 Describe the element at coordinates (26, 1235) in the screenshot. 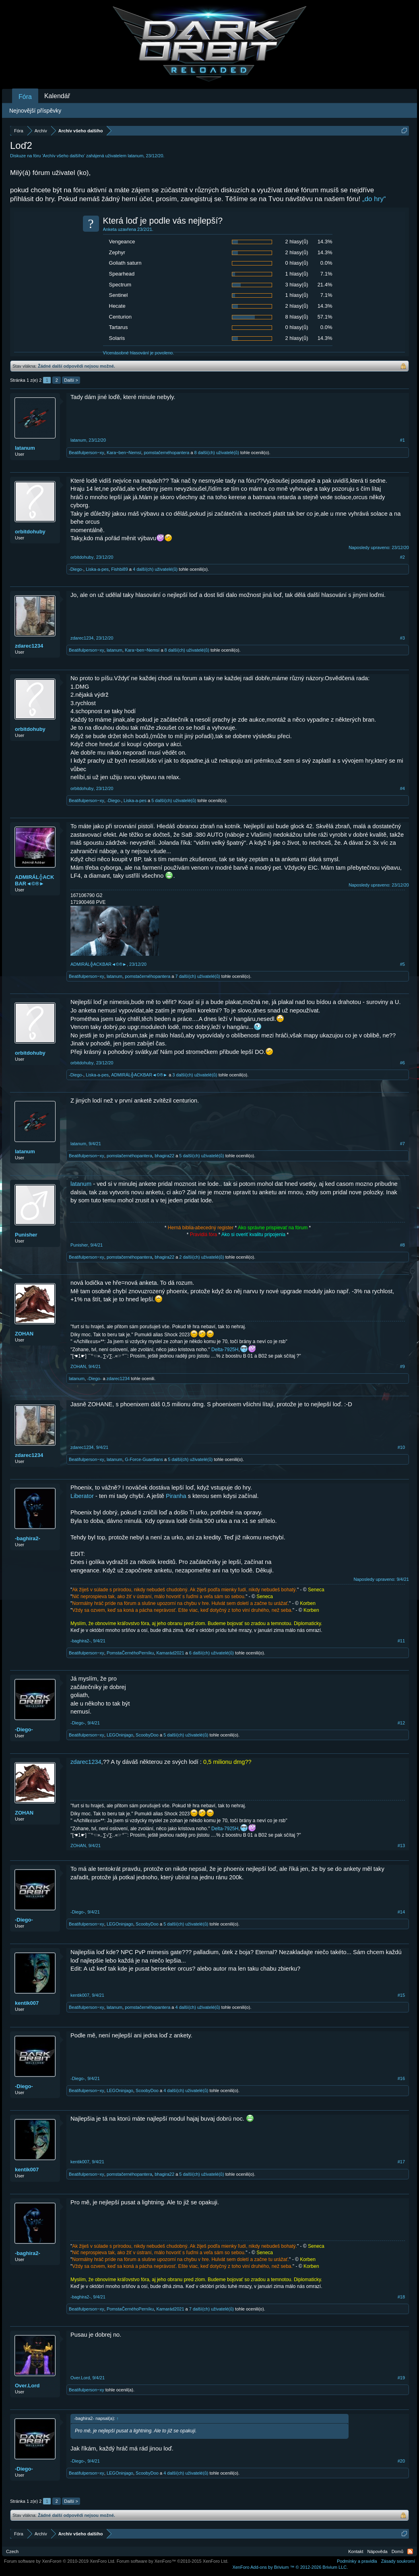

I see `Punisher` at that location.